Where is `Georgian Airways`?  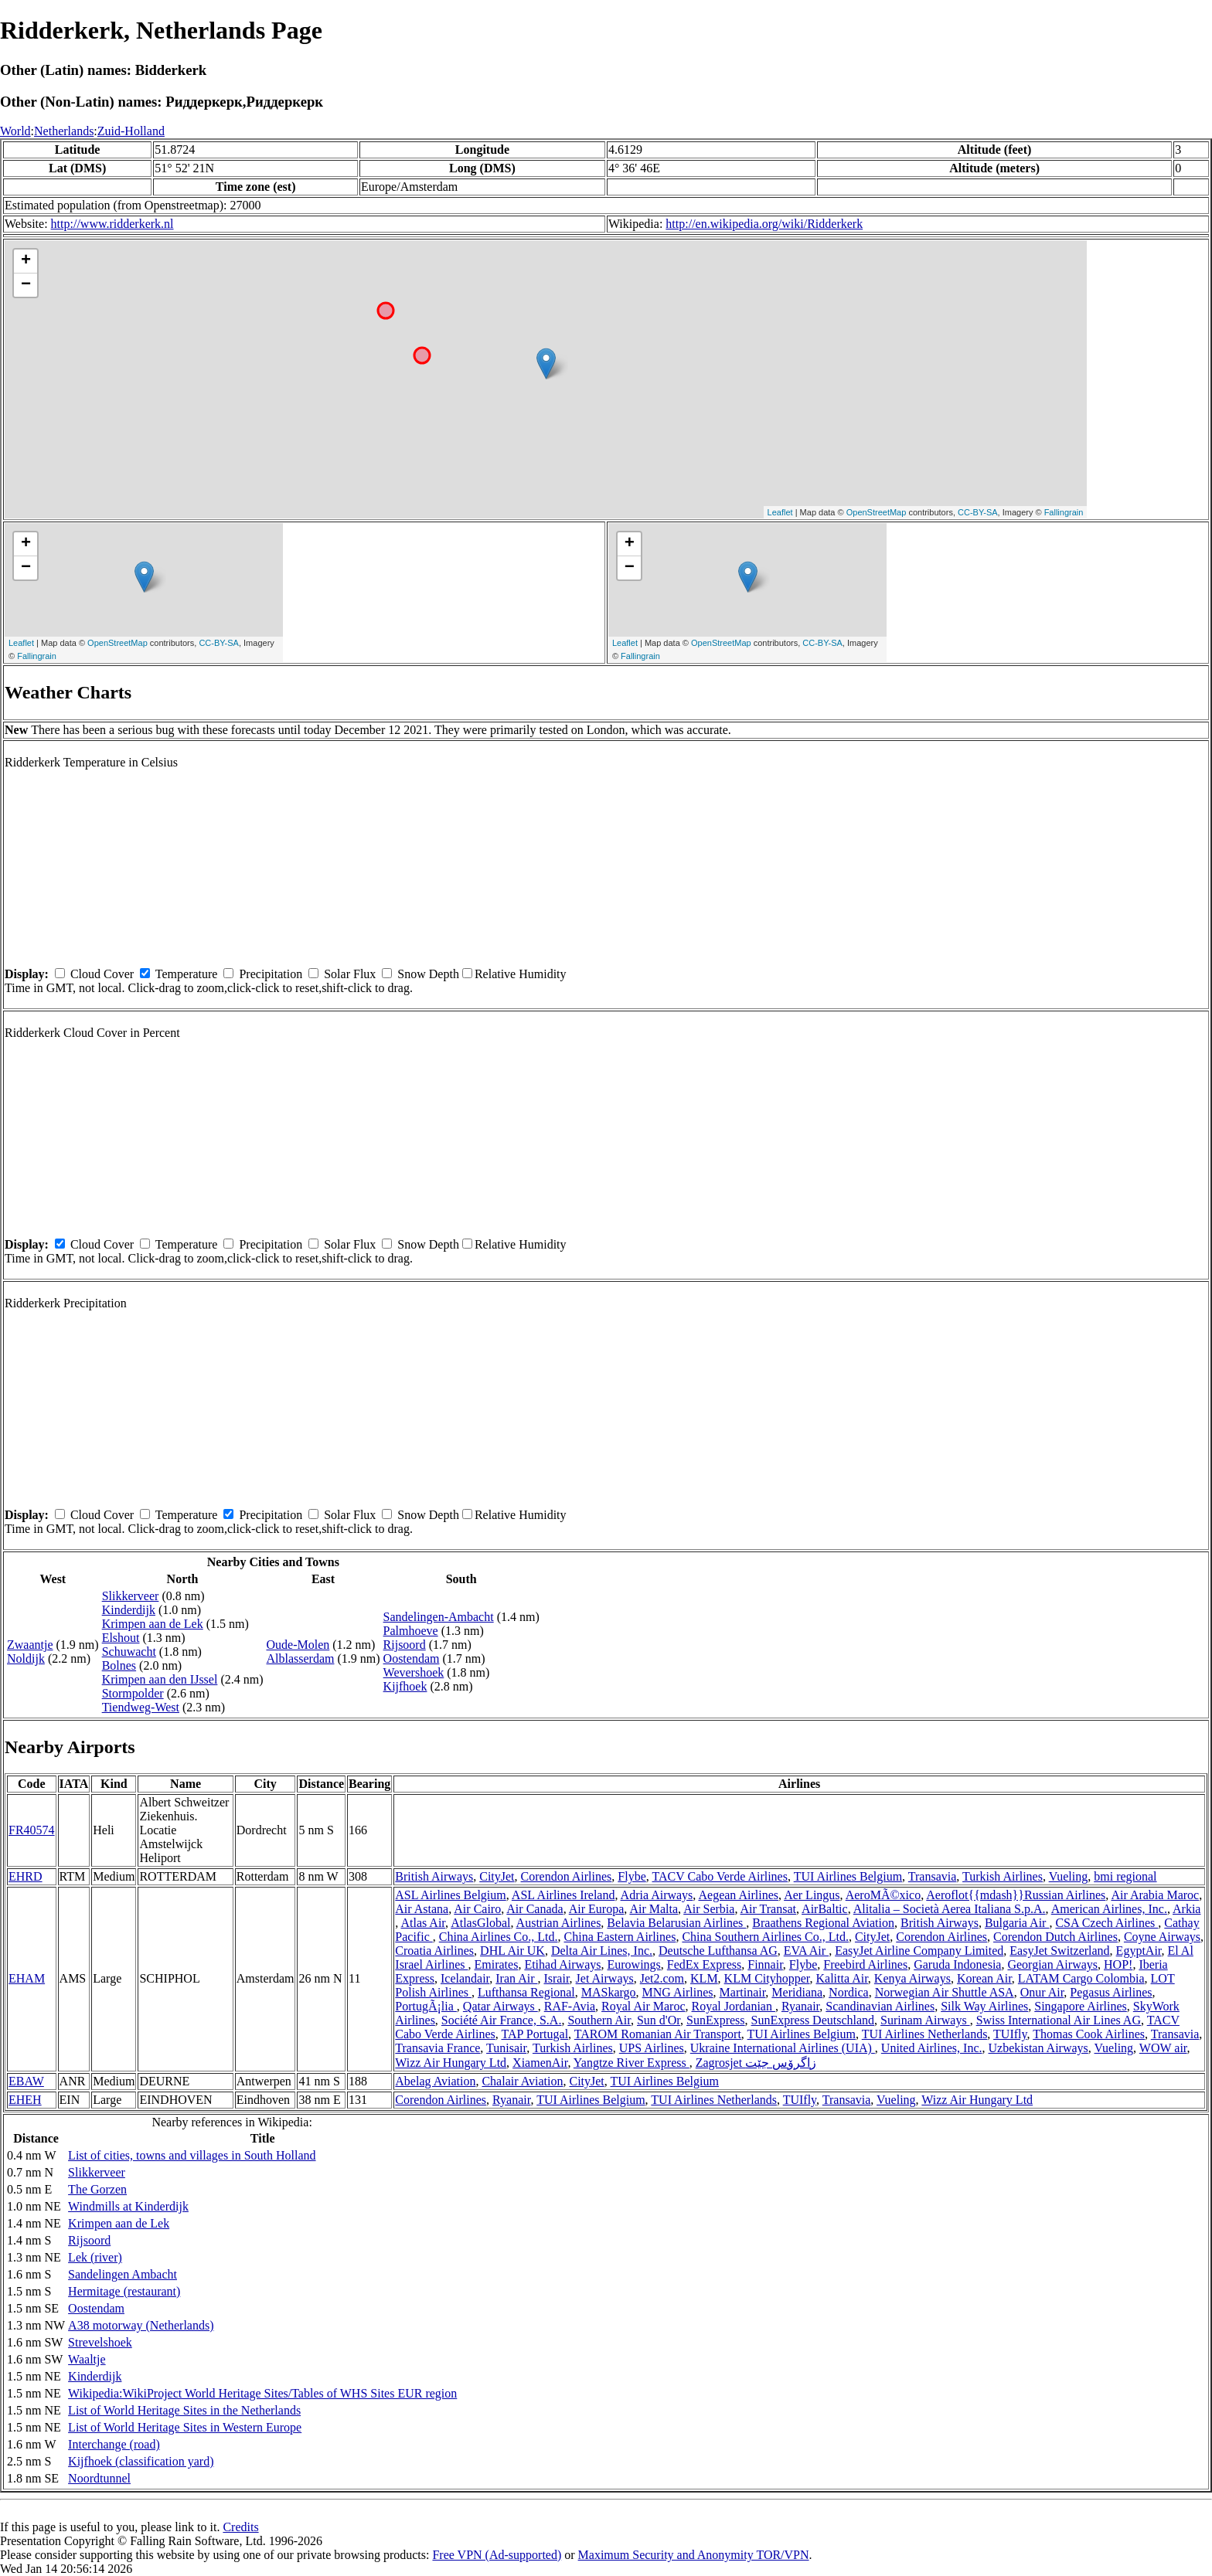
Georgian Airways is located at coordinates (1052, 1964).